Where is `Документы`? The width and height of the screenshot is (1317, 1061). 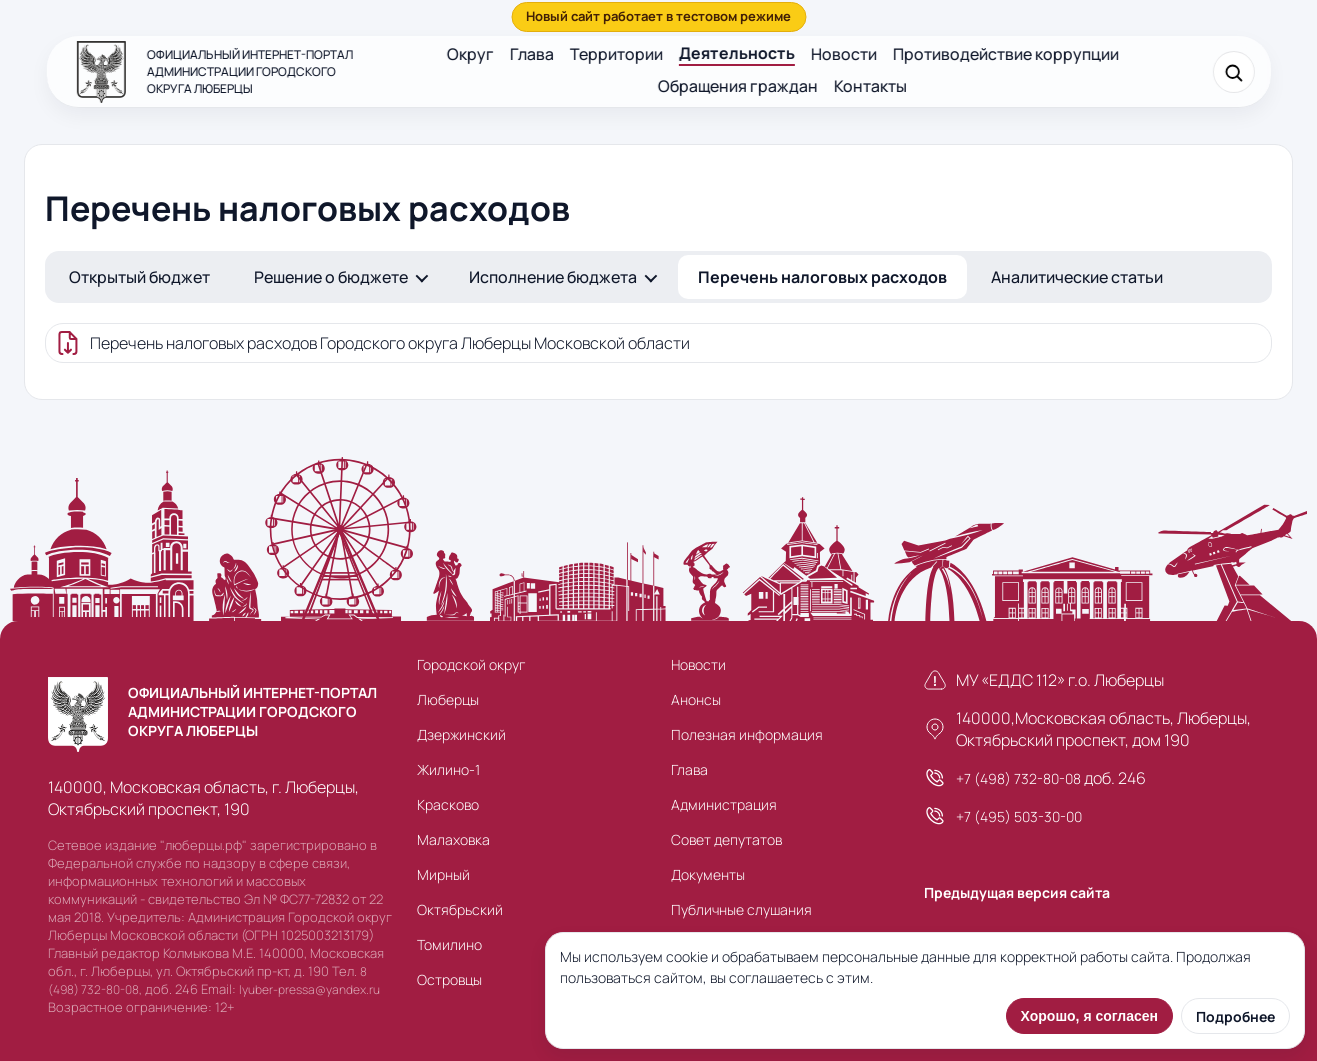
Документы is located at coordinates (708, 874).